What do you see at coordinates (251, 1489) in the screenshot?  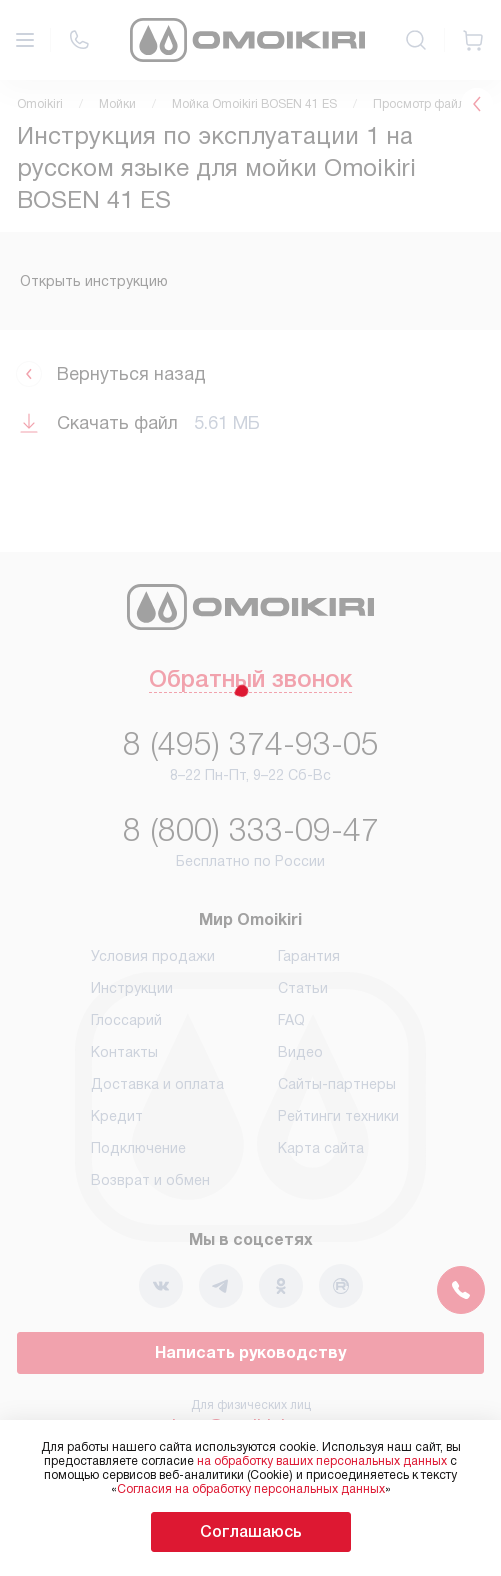 I see `Согласия на обработку персональных данных` at bounding box center [251, 1489].